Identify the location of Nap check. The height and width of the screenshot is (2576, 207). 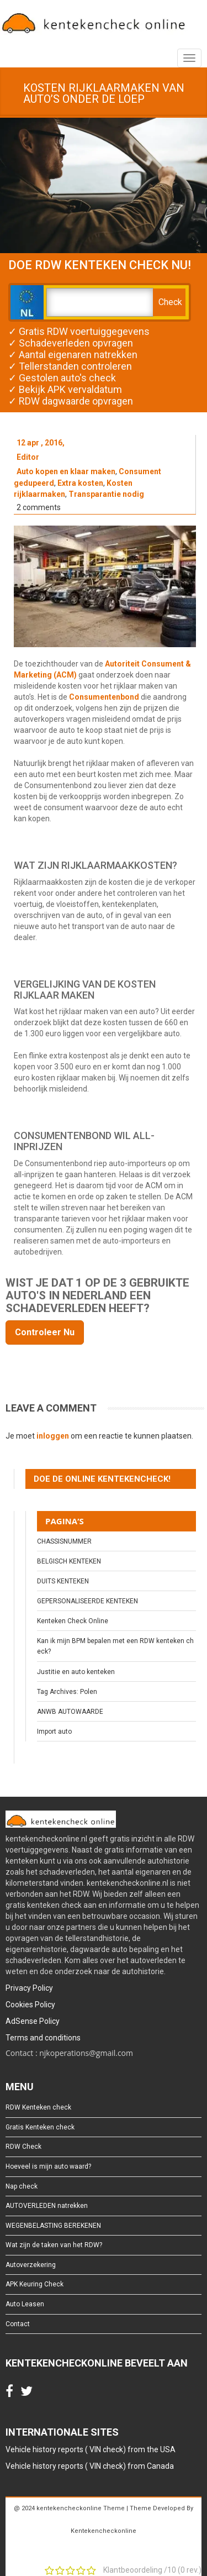
(22, 2186).